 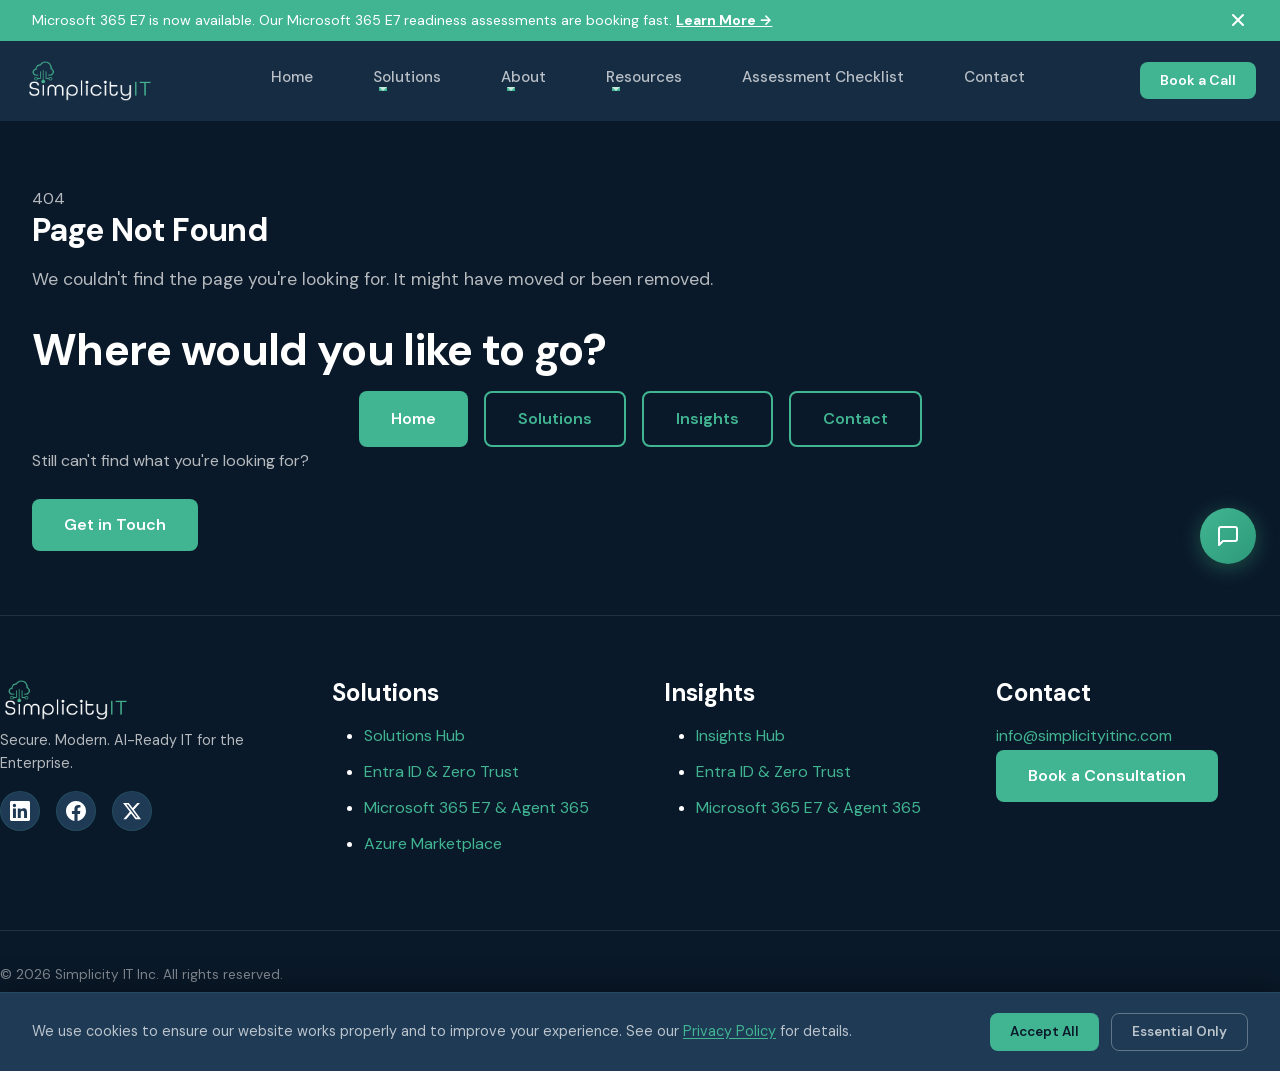 What do you see at coordinates (994, 77) in the screenshot?
I see `Contact` at bounding box center [994, 77].